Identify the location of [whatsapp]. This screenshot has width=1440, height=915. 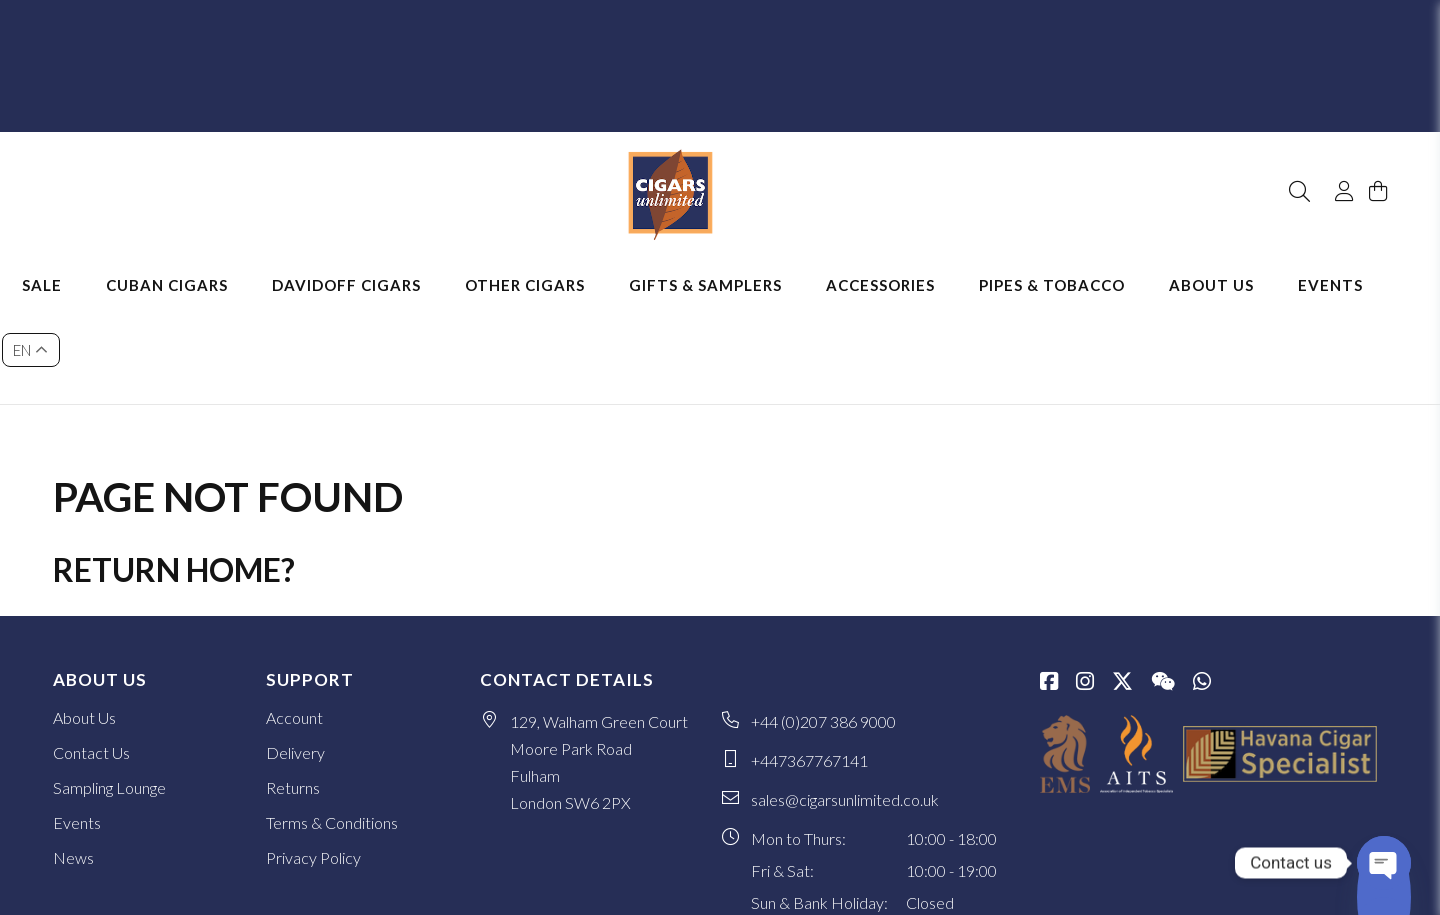
(1202, 572).